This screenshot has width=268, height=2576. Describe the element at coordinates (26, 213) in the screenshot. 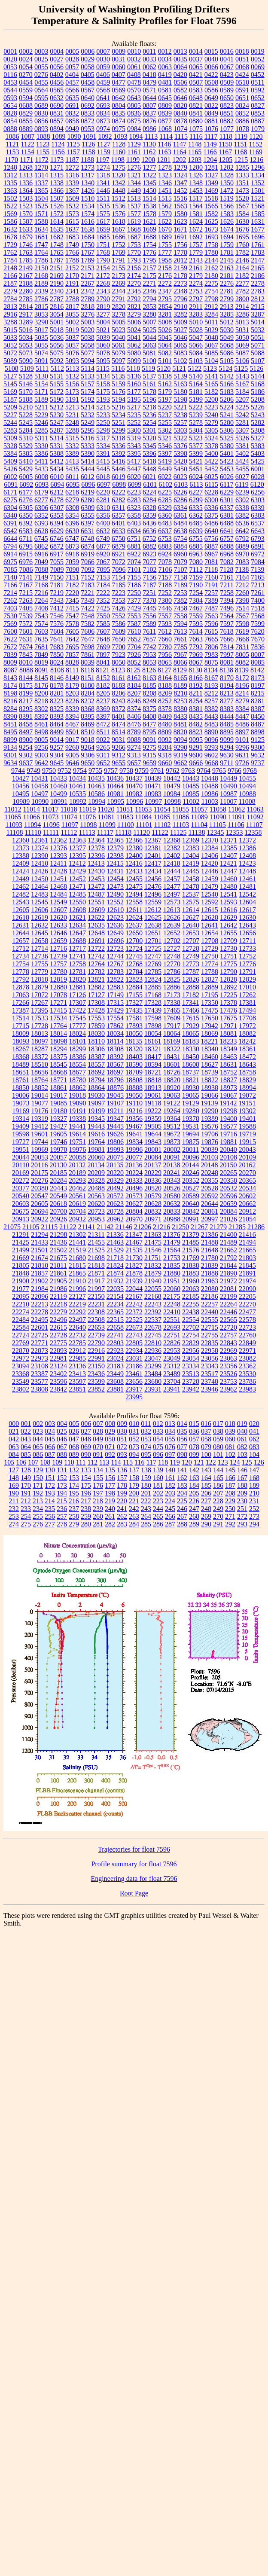

I see `1570` at that location.